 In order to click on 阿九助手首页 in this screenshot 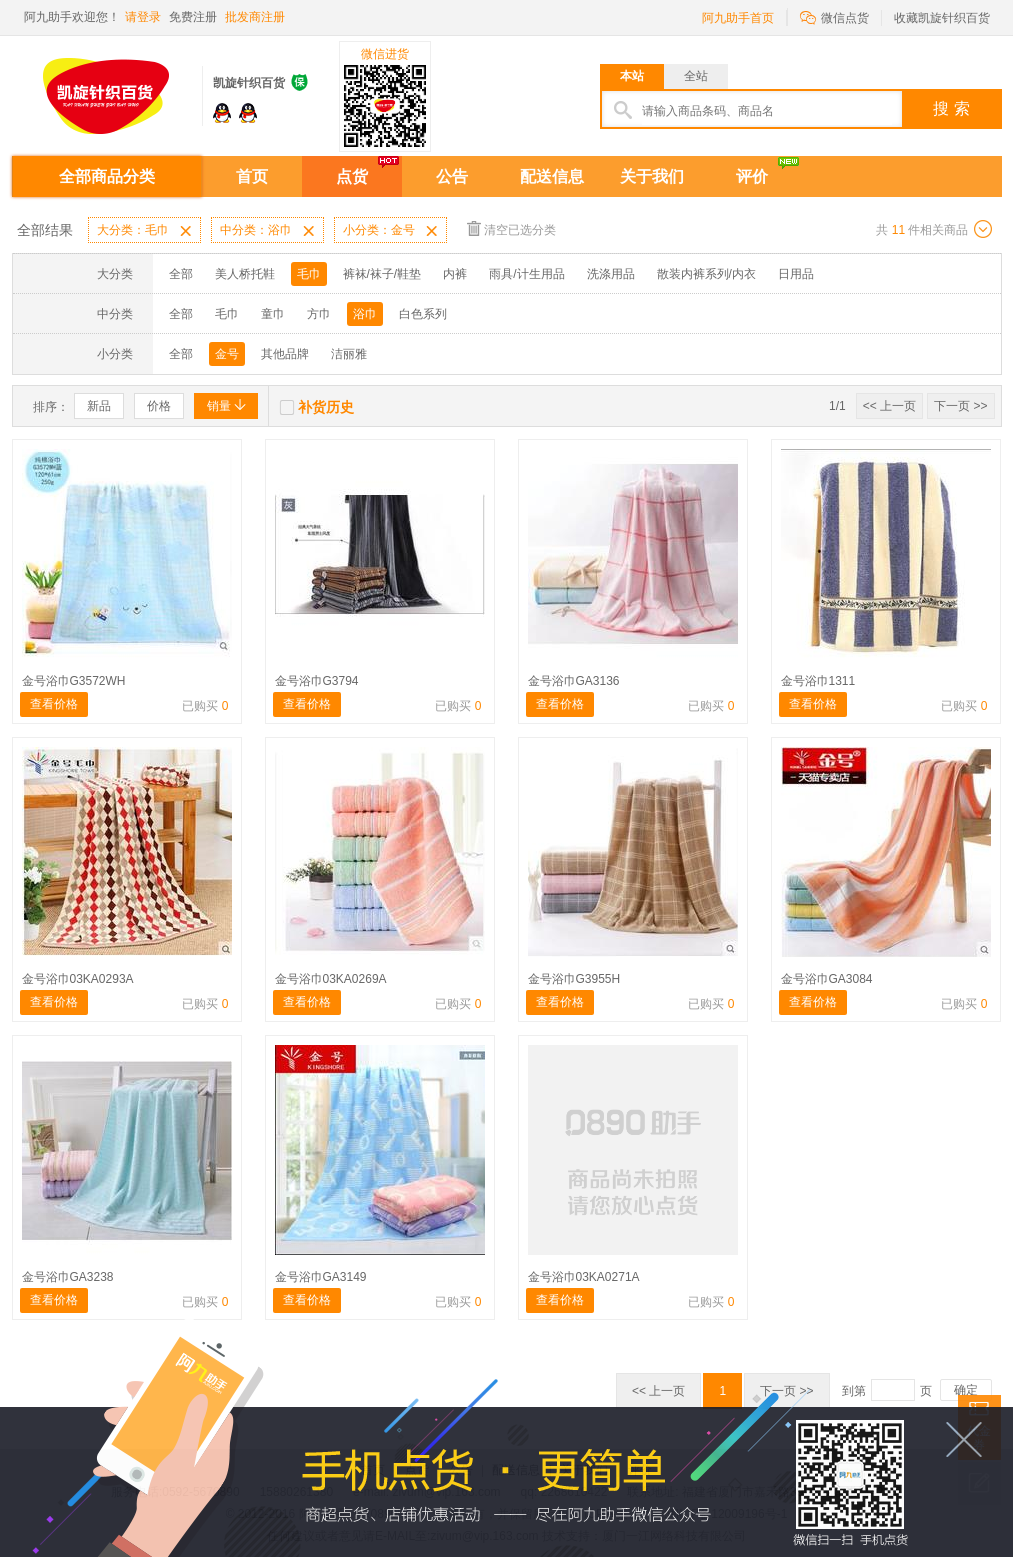, I will do `click(738, 18)`.